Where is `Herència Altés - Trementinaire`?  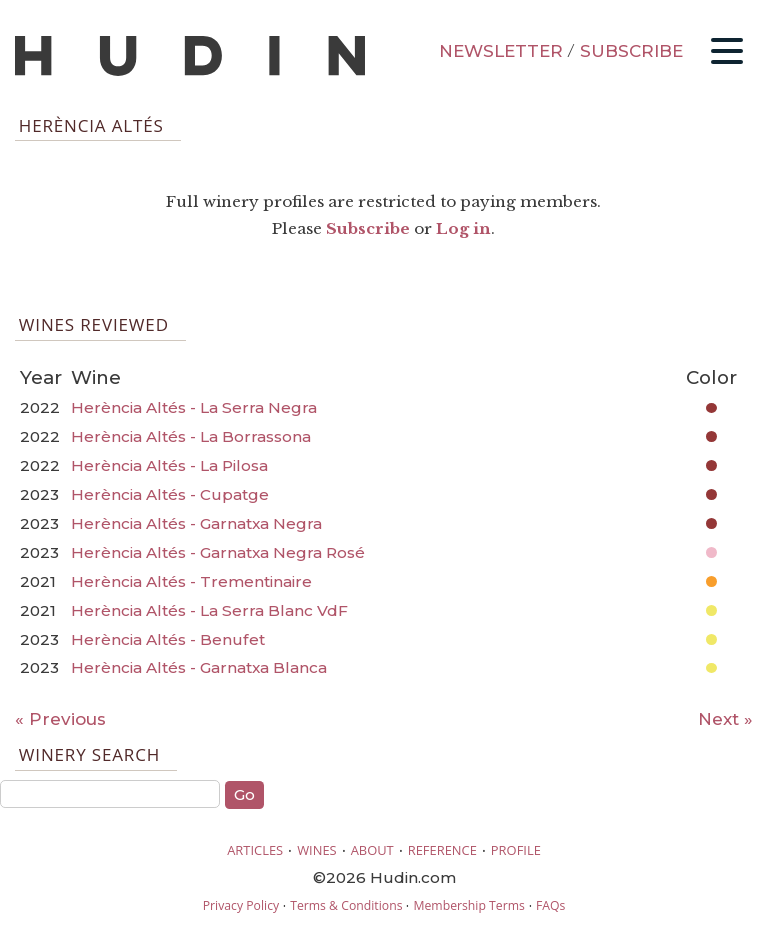
Herència Altés - Trementinaire is located at coordinates (191, 581).